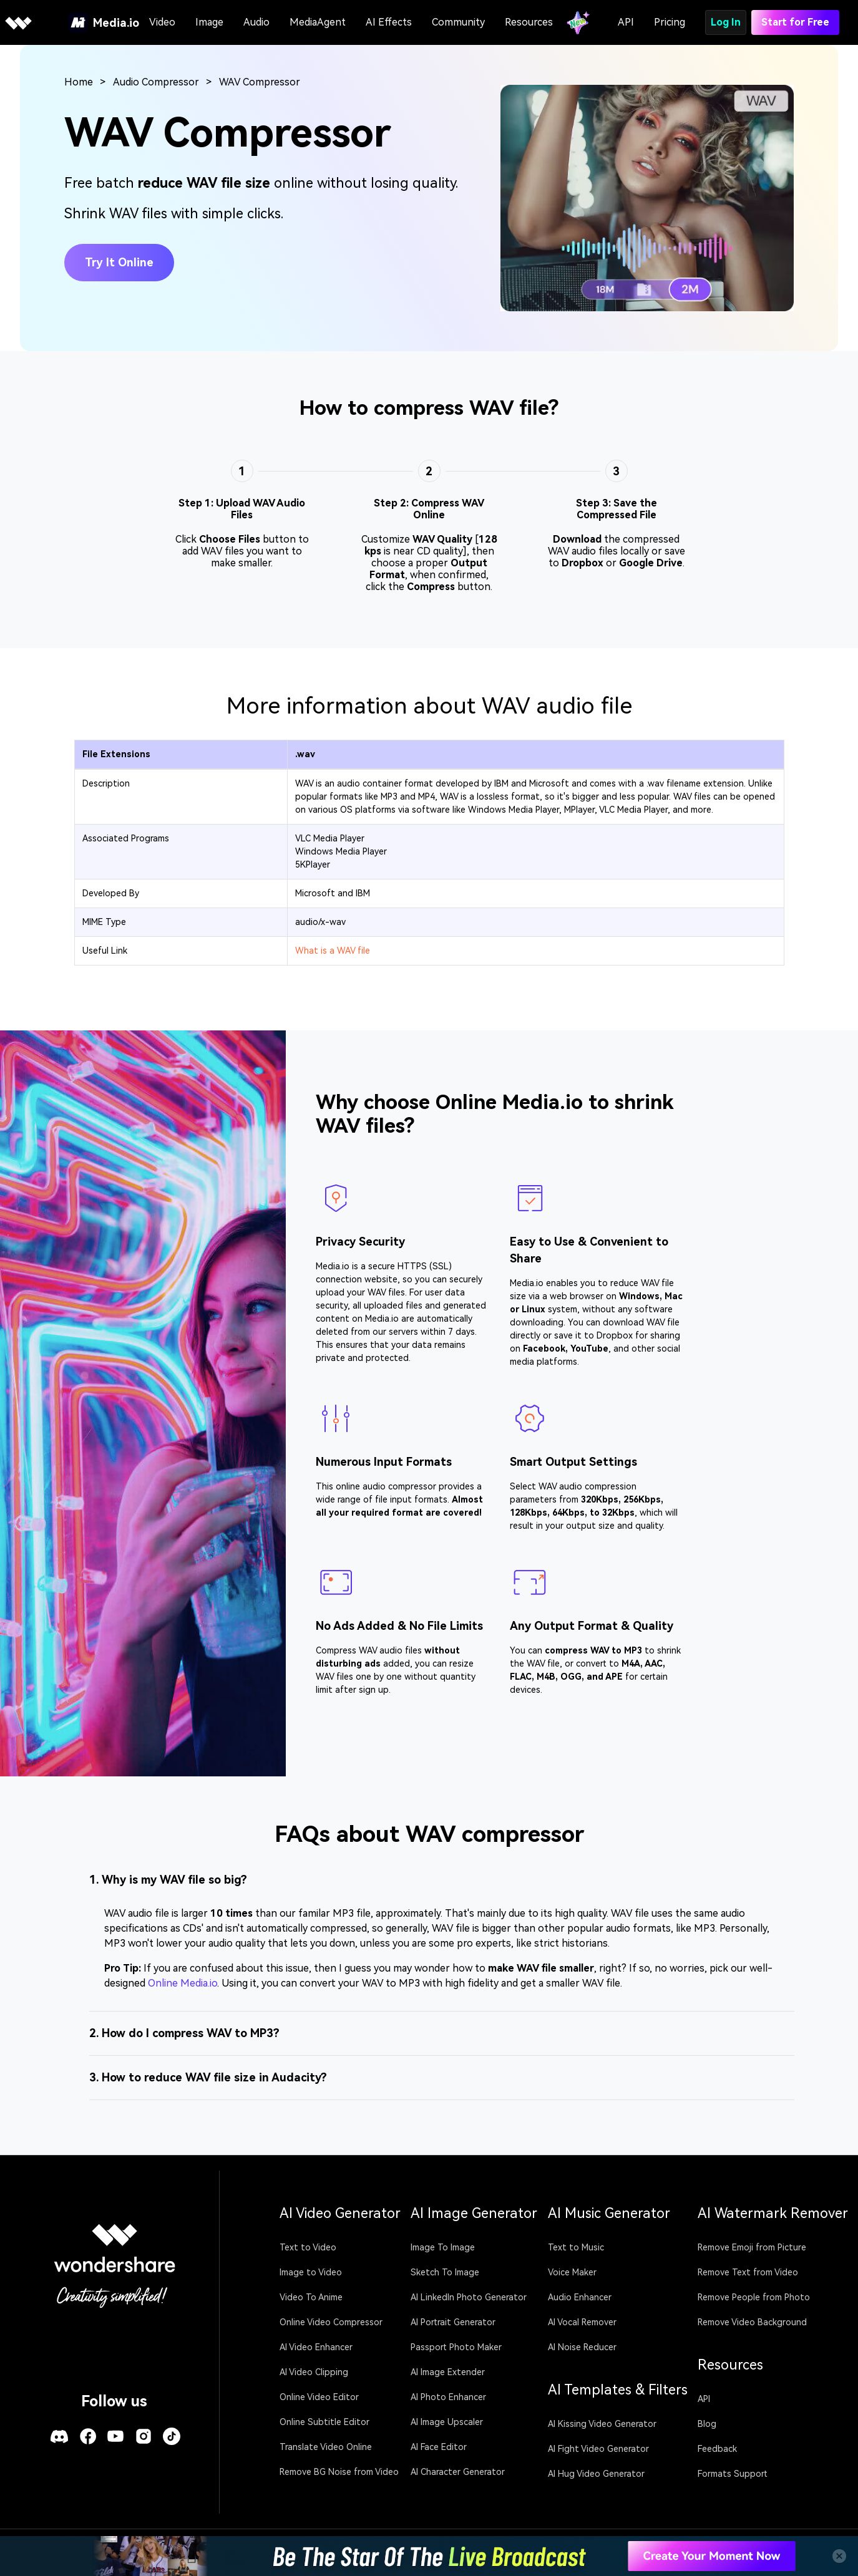 This screenshot has width=858, height=2576. What do you see at coordinates (582, 2347) in the screenshot?
I see `AI Noise Reducer` at bounding box center [582, 2347].